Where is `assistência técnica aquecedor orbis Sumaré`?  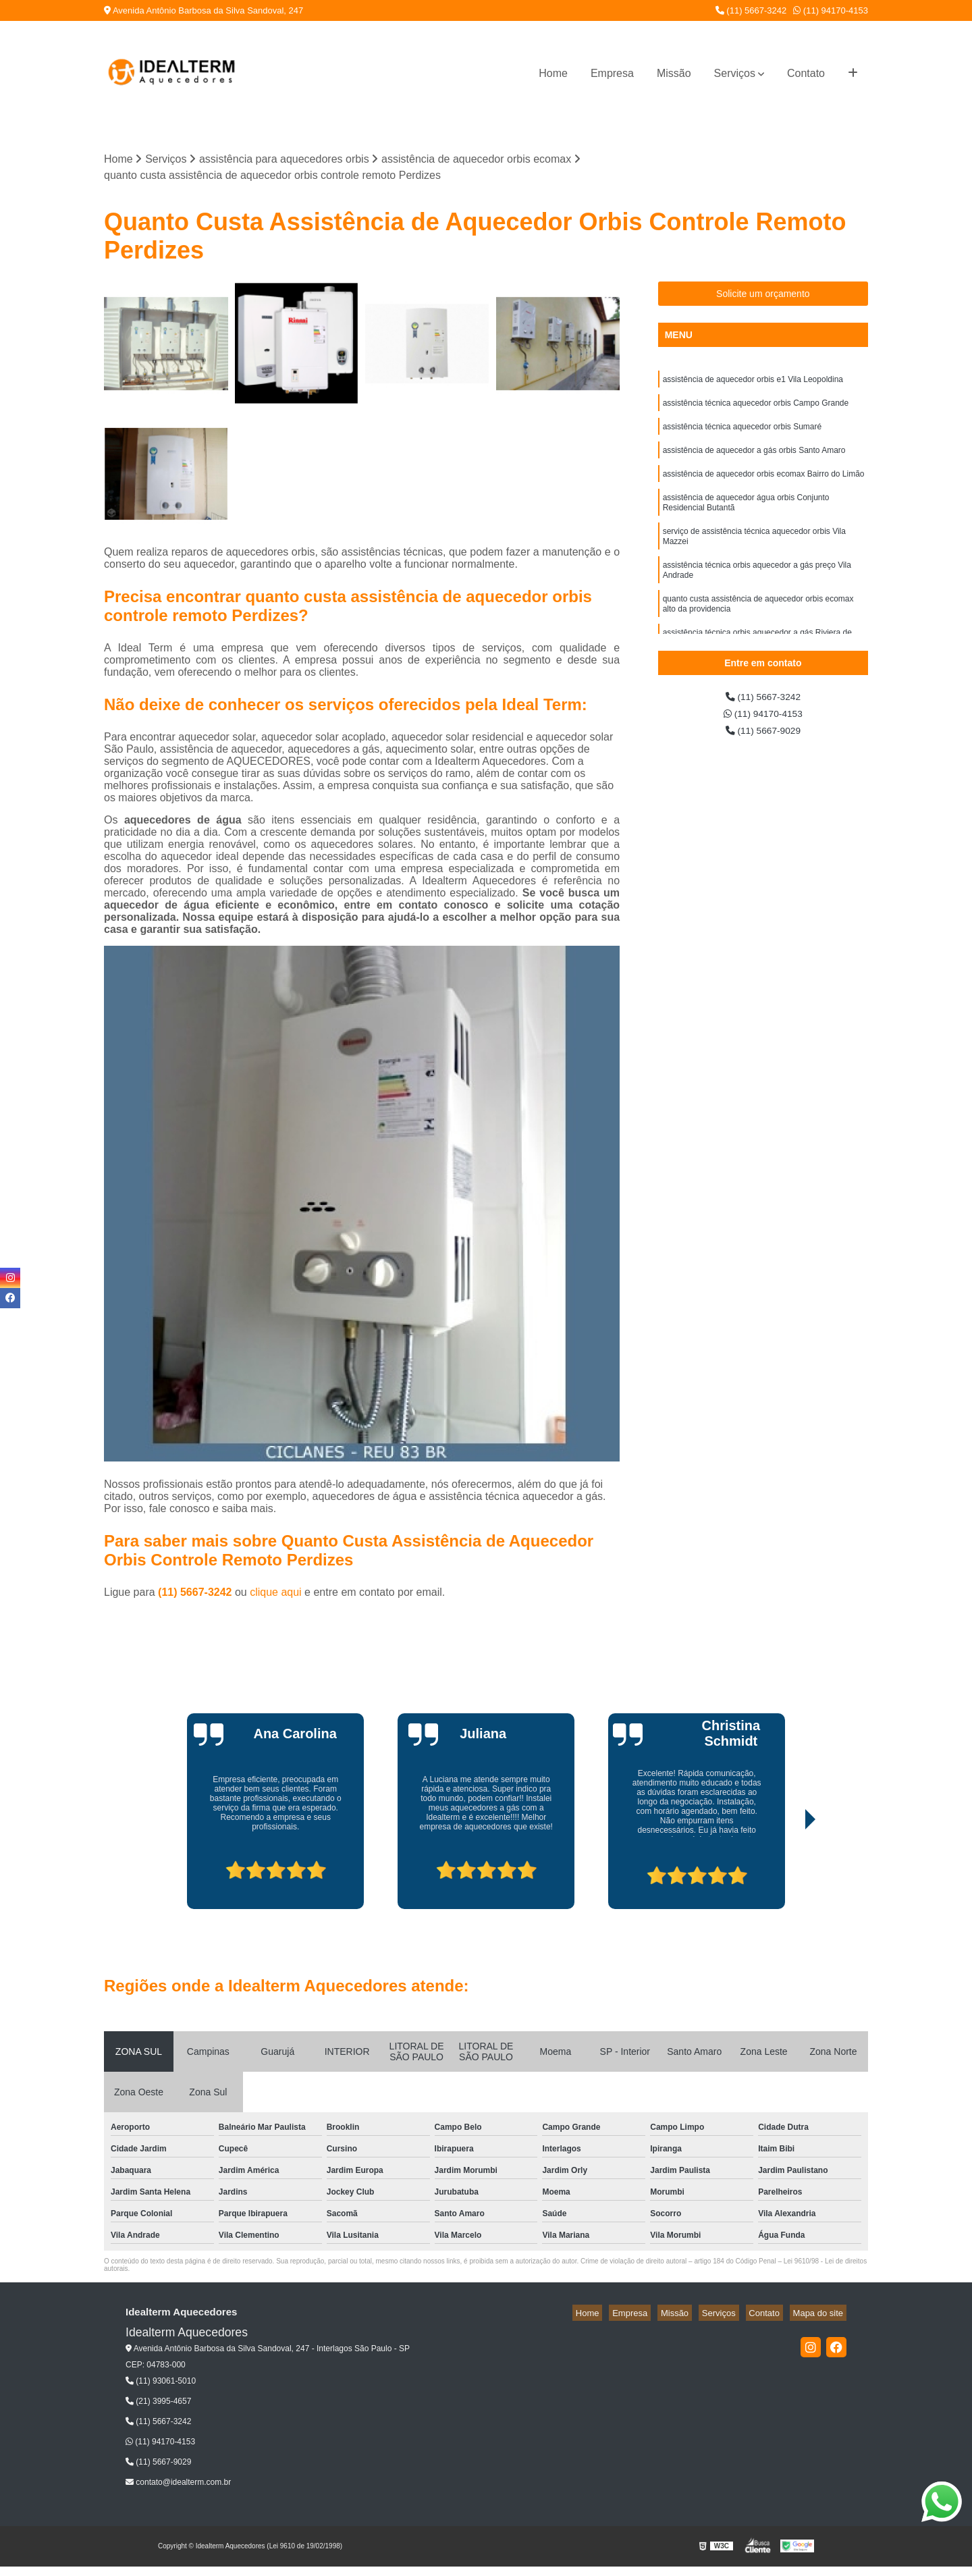 assistência técnica aquecedor orbis Sumaré is located at coordinates (742, 434).